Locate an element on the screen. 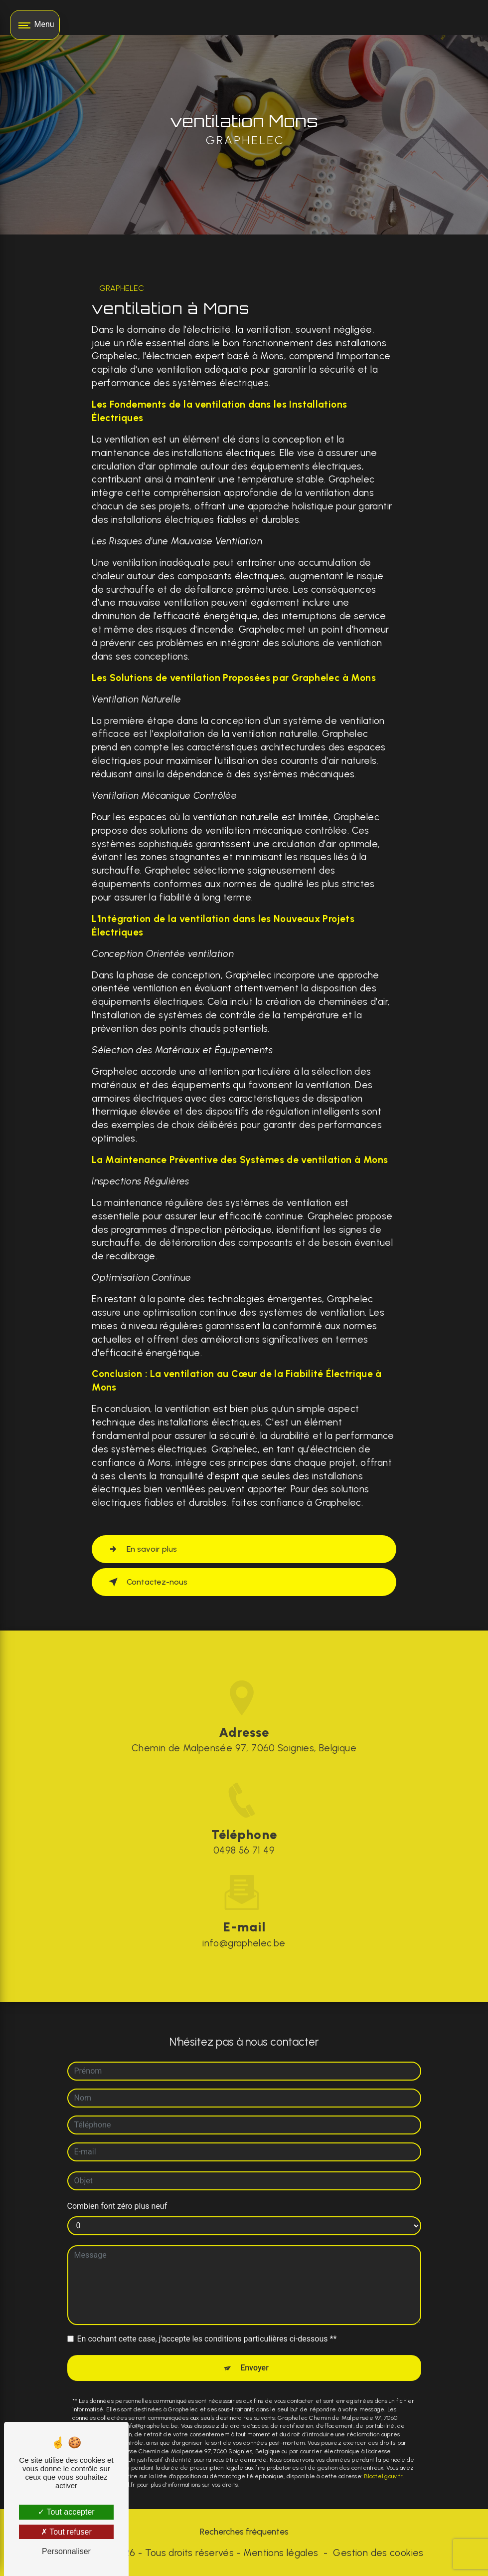  Bloctel.gouv.fr is located at coordinates (383, 2457).